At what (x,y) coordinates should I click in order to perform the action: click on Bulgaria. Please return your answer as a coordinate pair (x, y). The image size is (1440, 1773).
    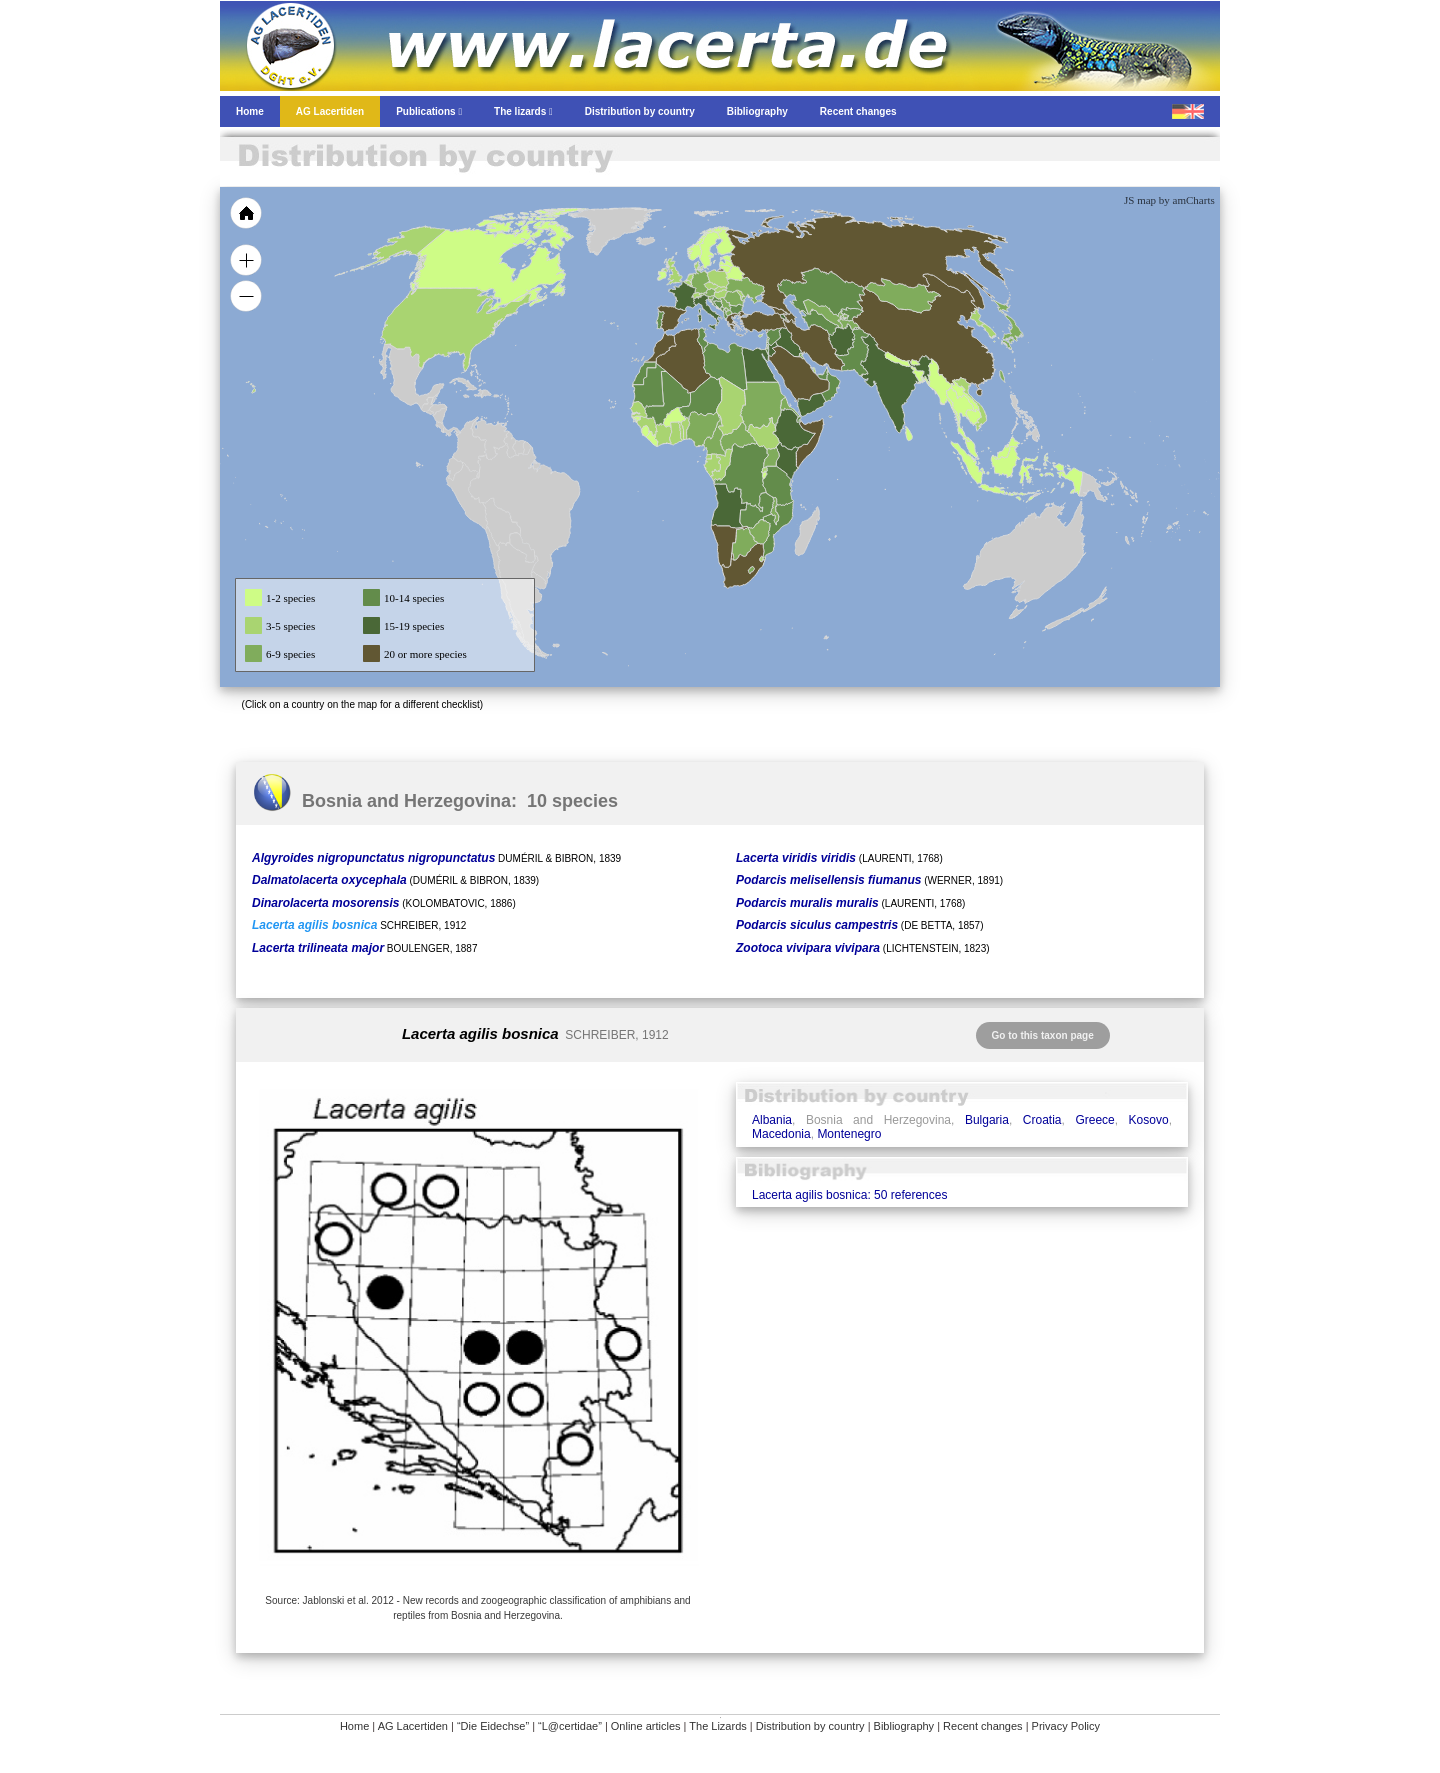
    Looking at the image, I should click on (987, 1120).